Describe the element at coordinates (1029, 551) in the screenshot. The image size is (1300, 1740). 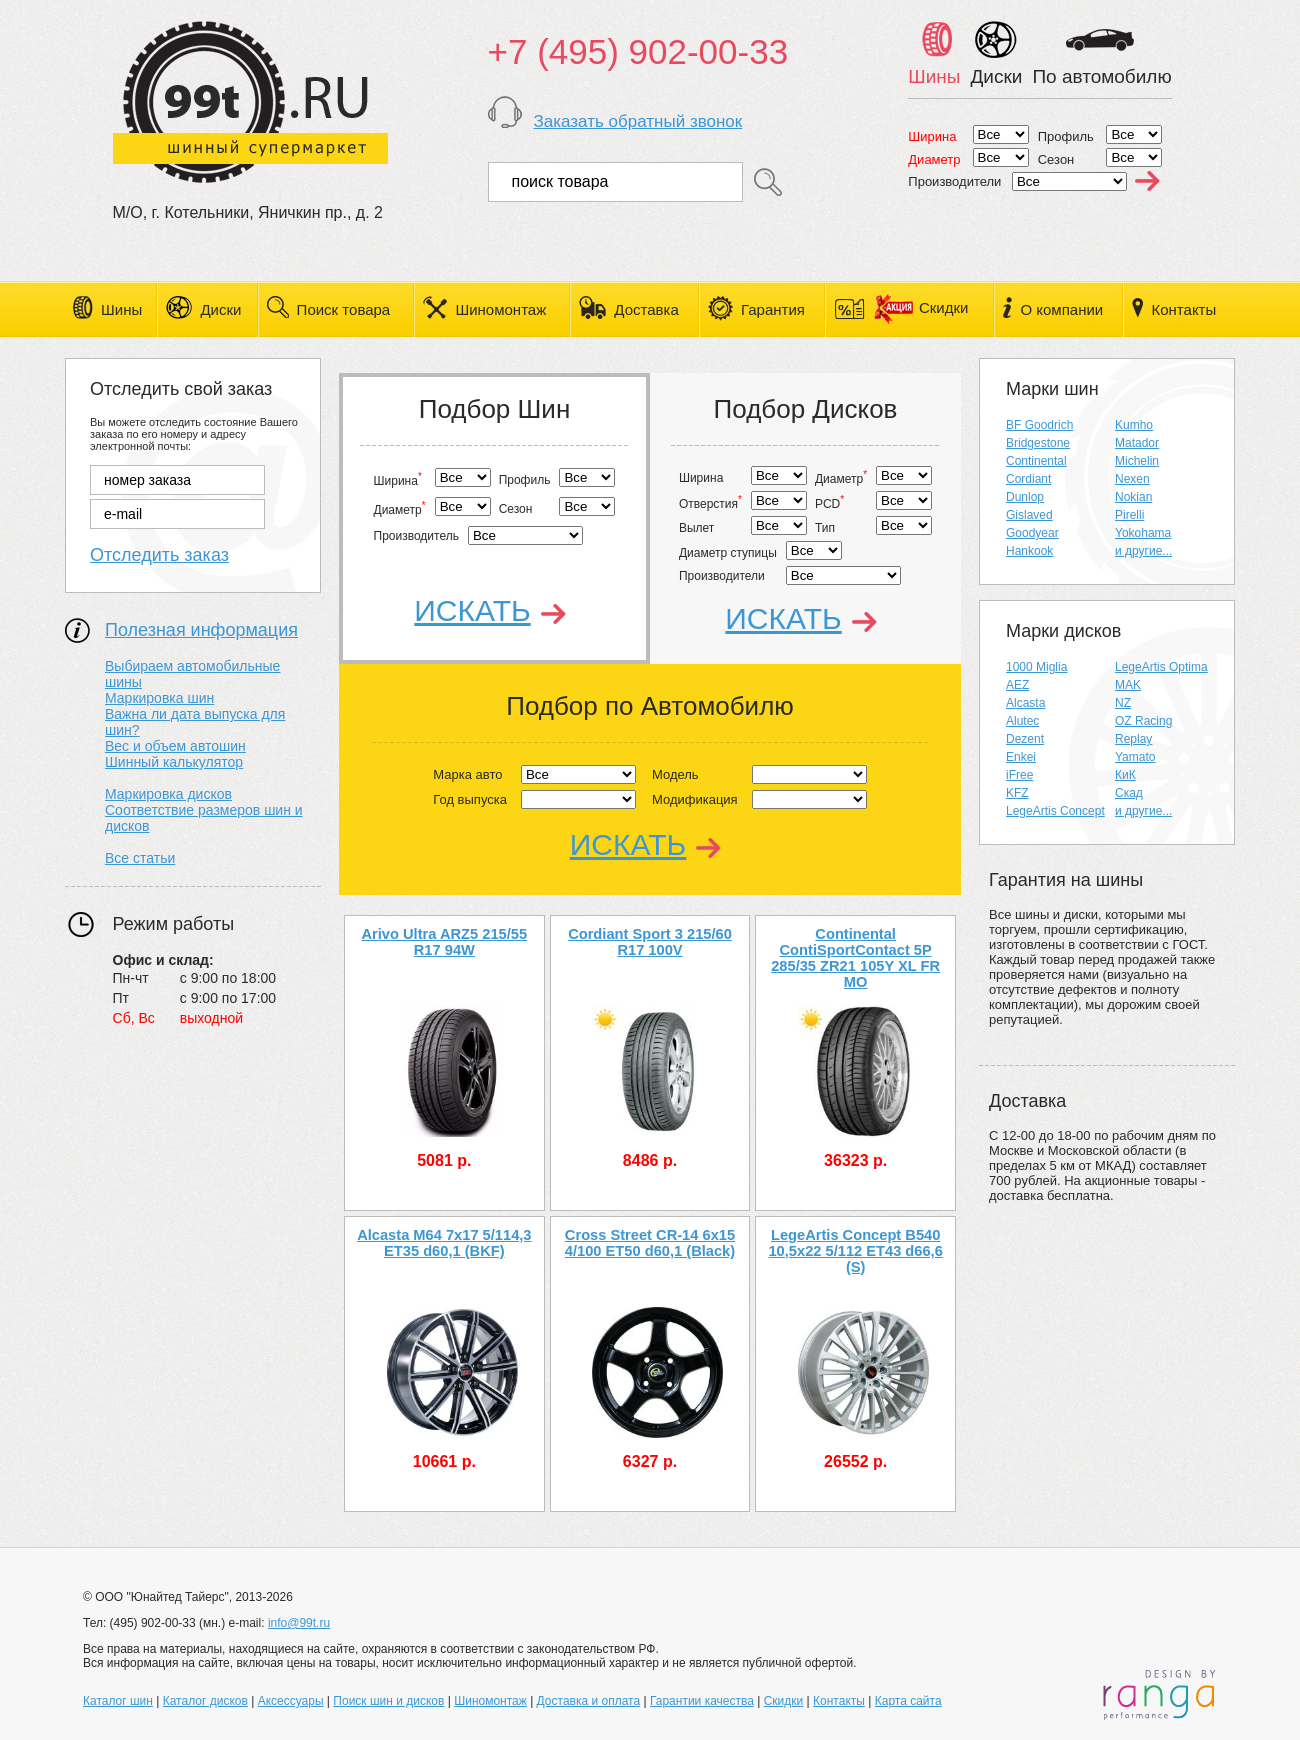
I see `Hankook` at that location.